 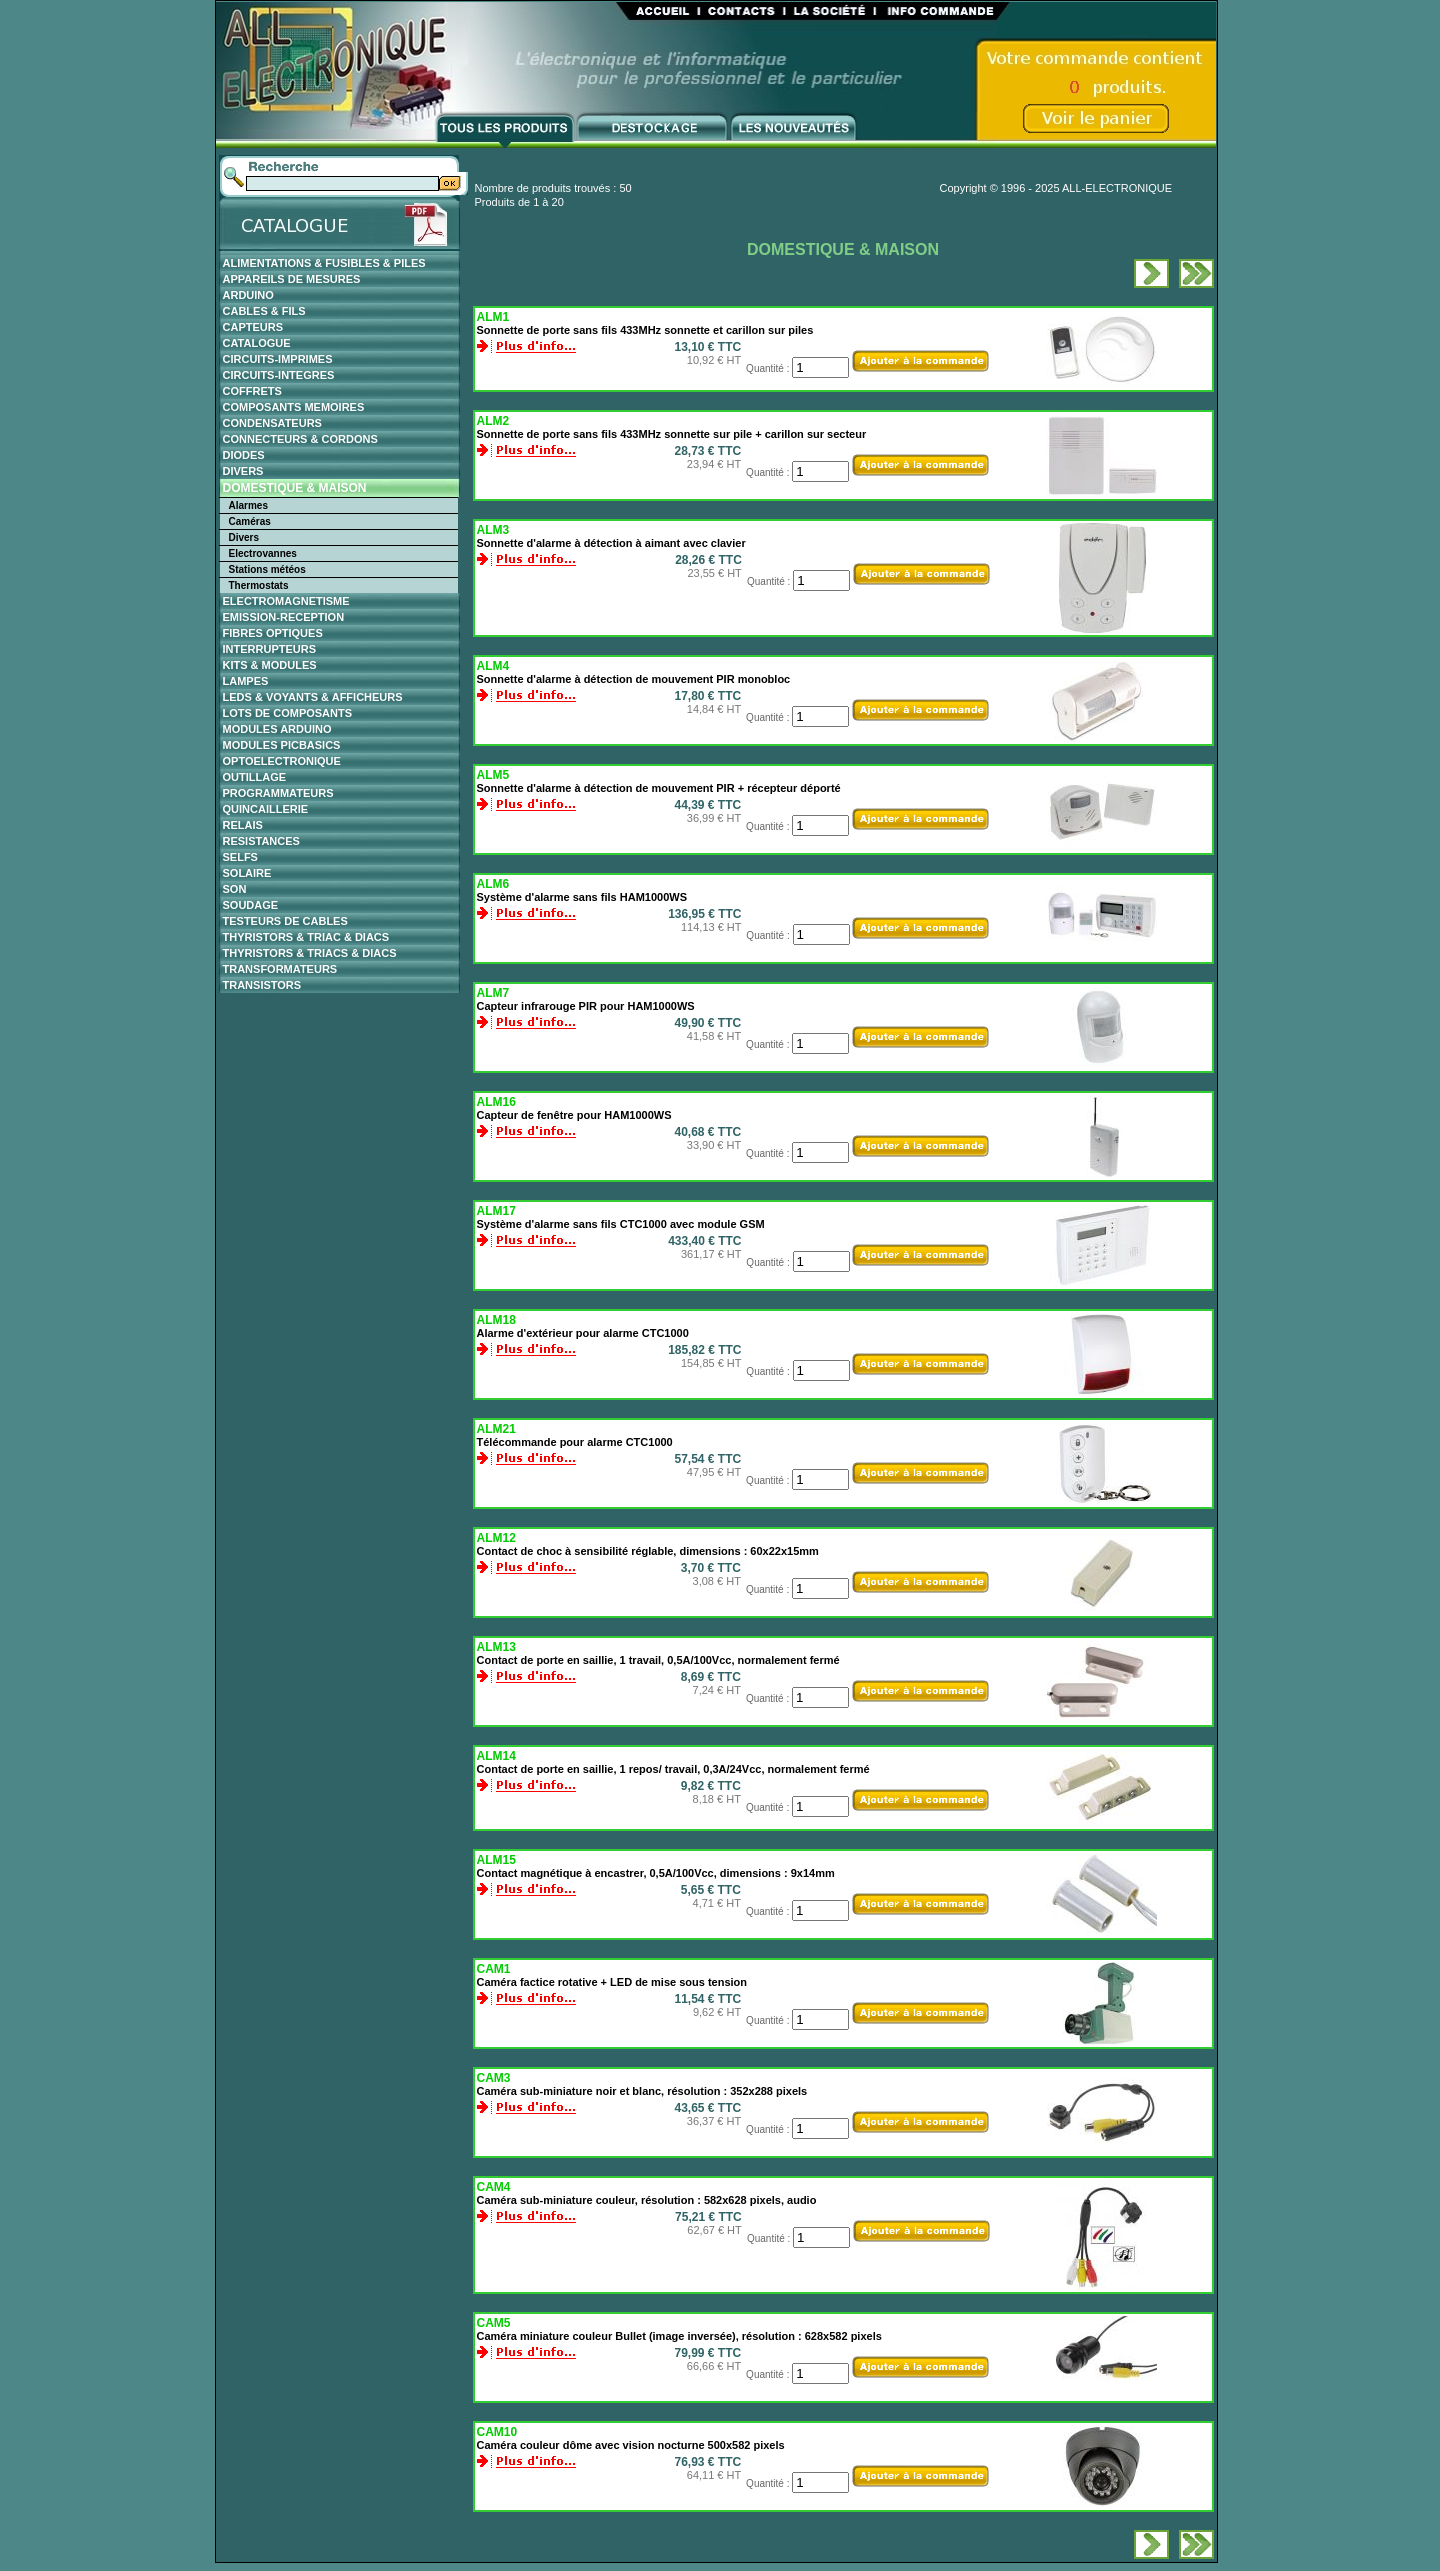 What do you see at coordinates (243, 825) in the screenshot?
I see `RELAIS` at bounding box center [243, 825].